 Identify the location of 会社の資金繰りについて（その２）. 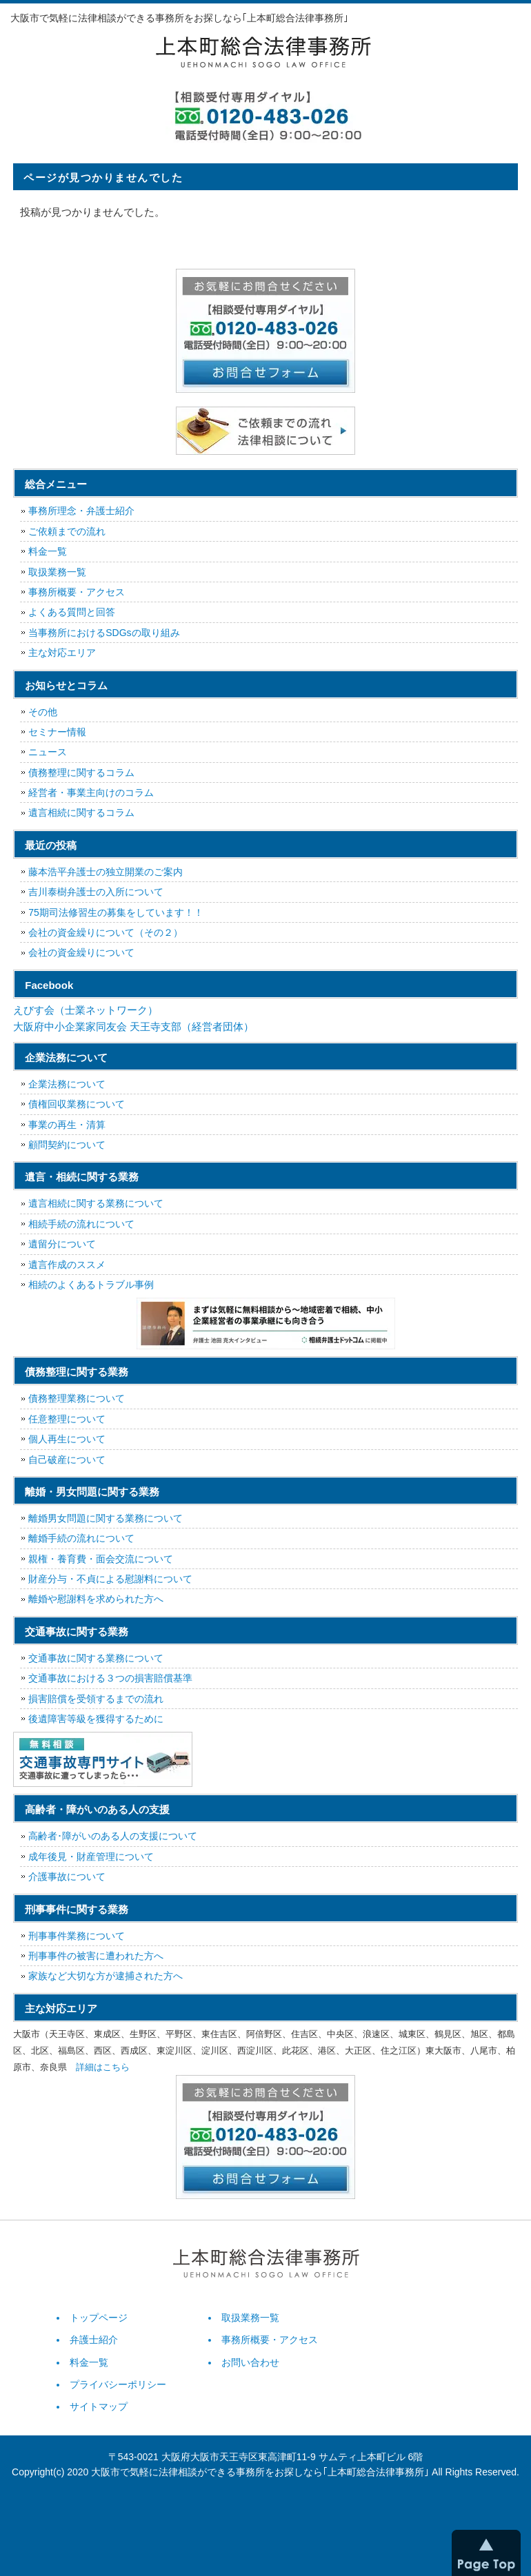
(105, 932).